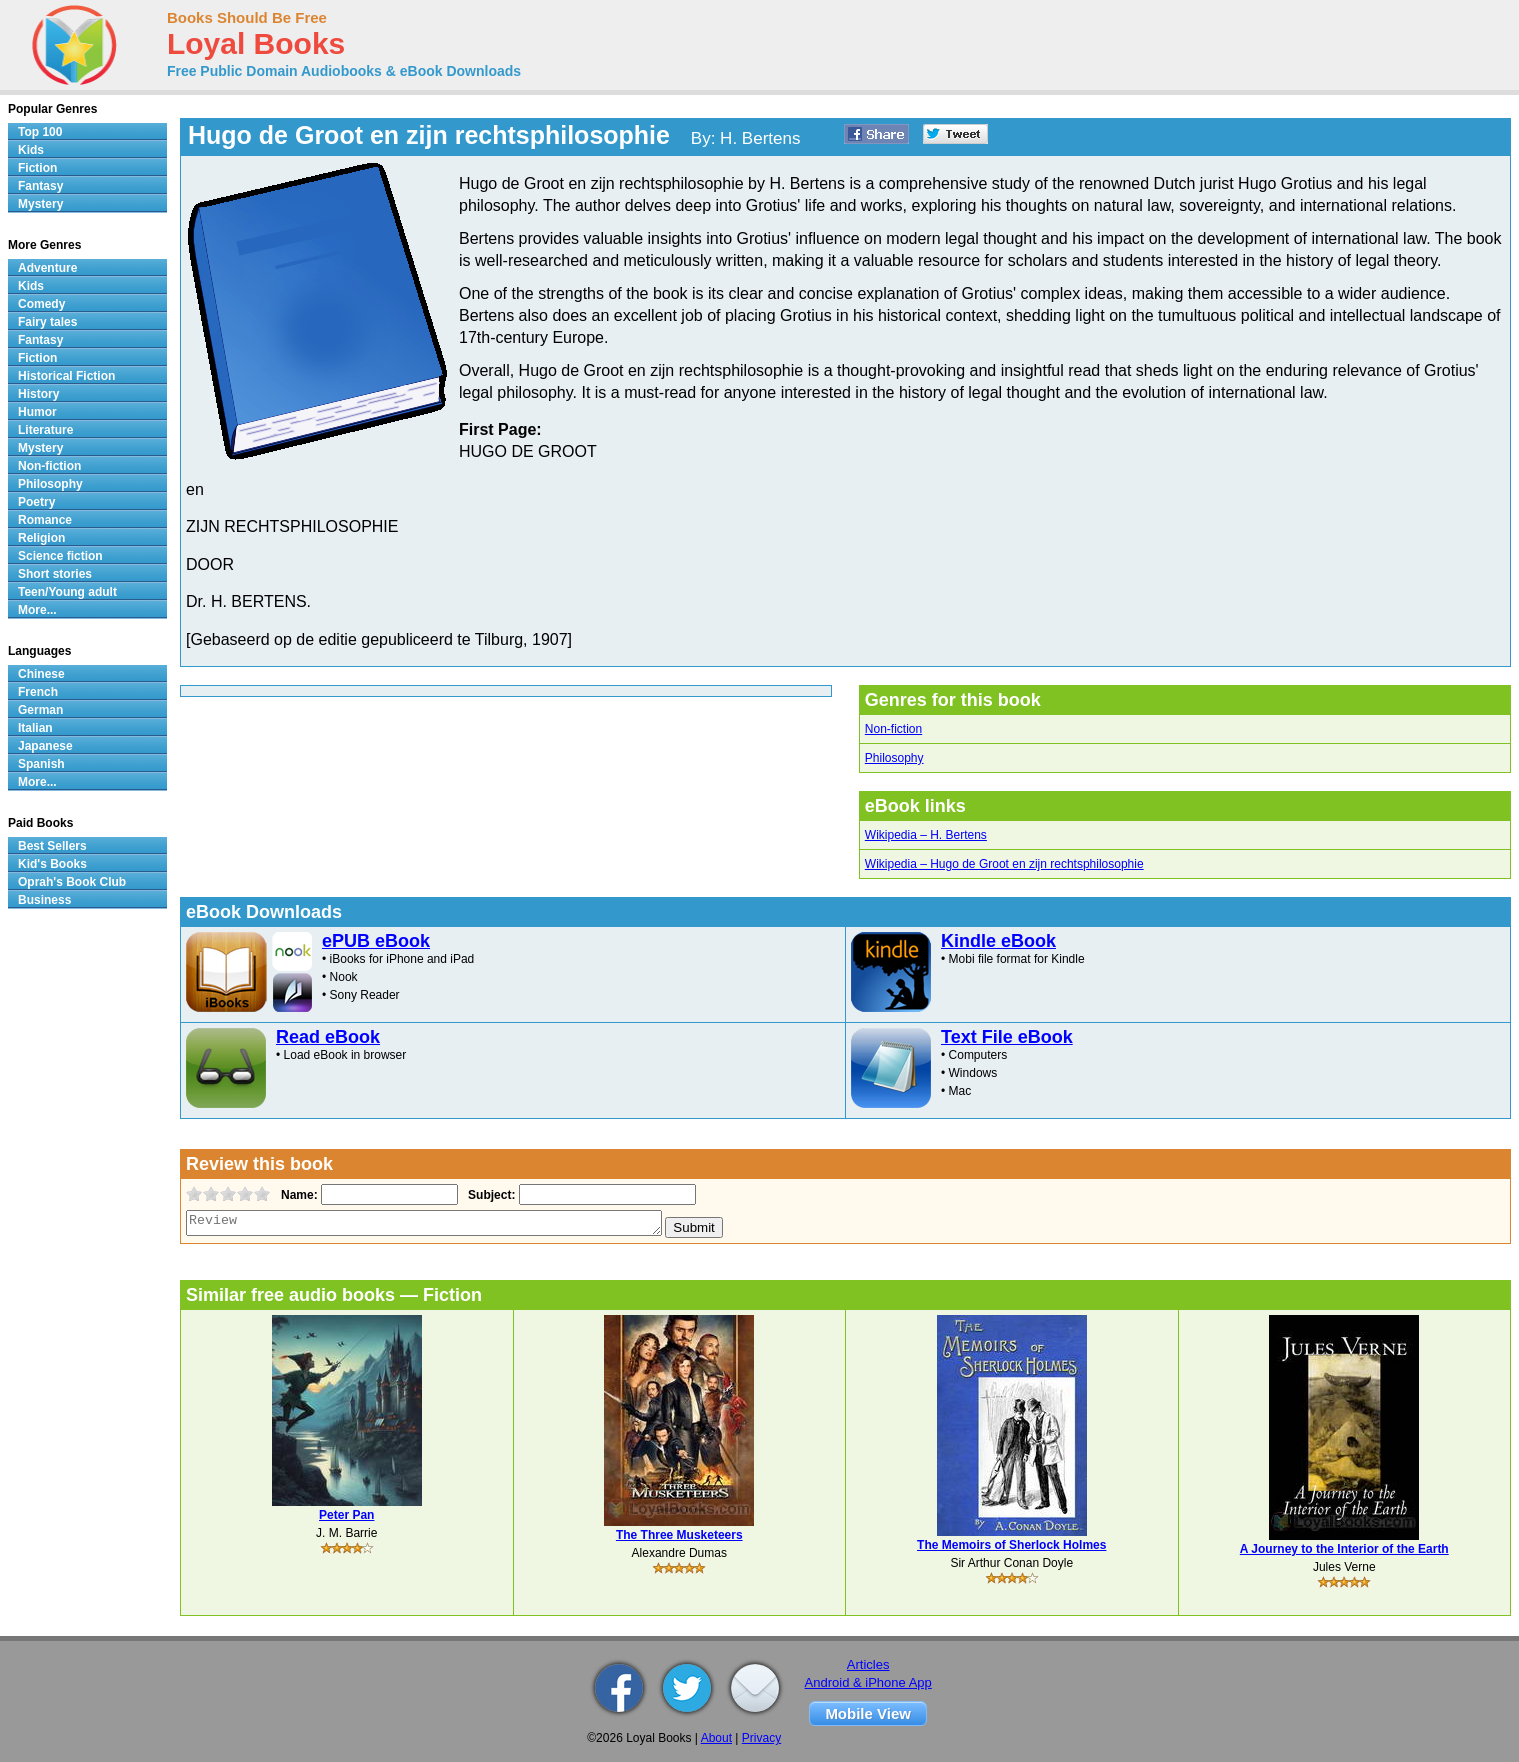 The image size is (1519, 1762). I want to click on Oprah's Book Club, so click(72, 882).